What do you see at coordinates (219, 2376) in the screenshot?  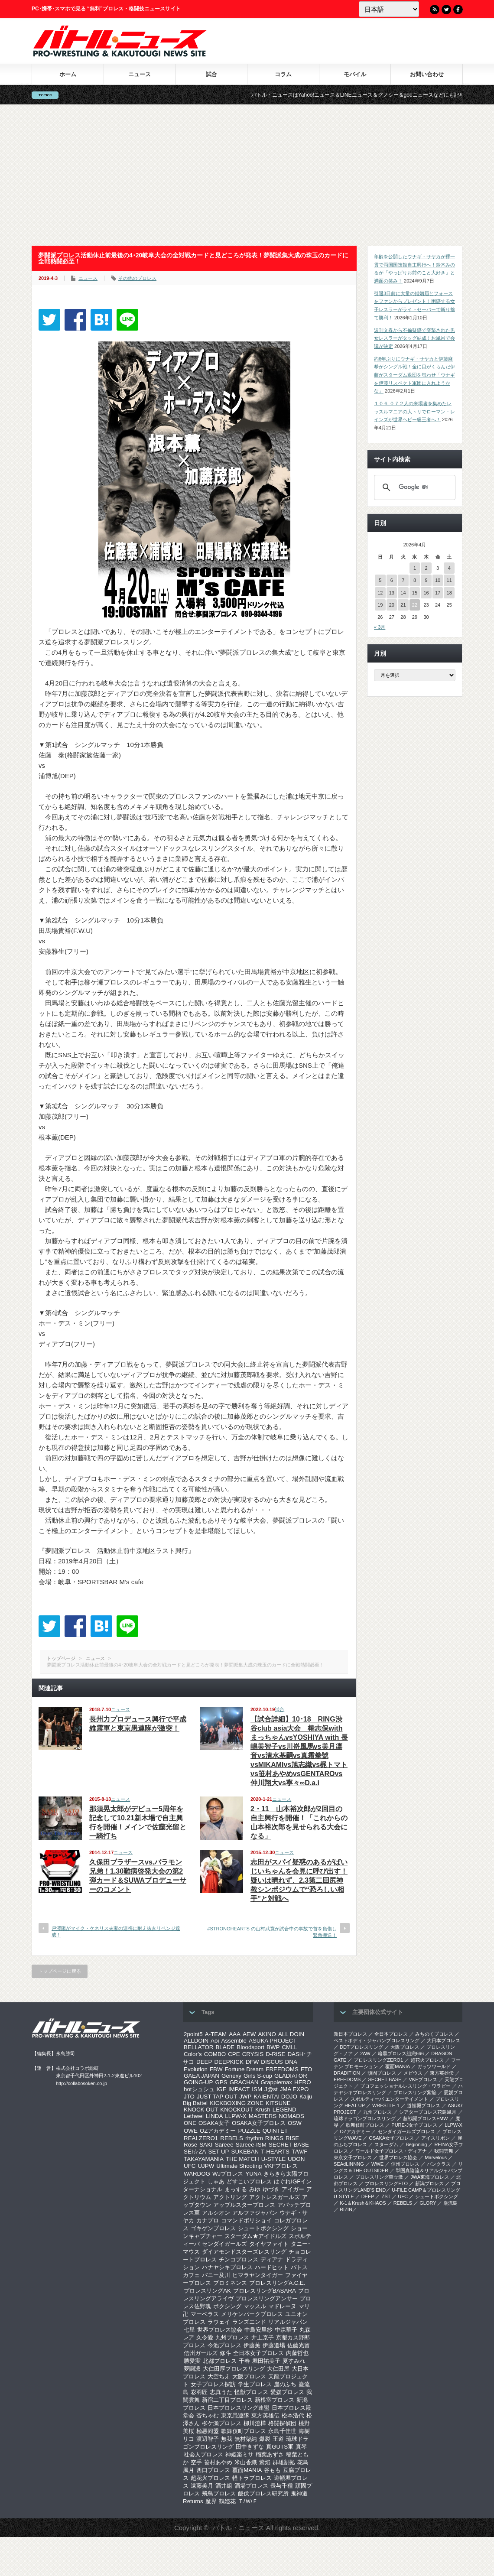 I see `大空ちえ` at bounding box center [219, 2376].